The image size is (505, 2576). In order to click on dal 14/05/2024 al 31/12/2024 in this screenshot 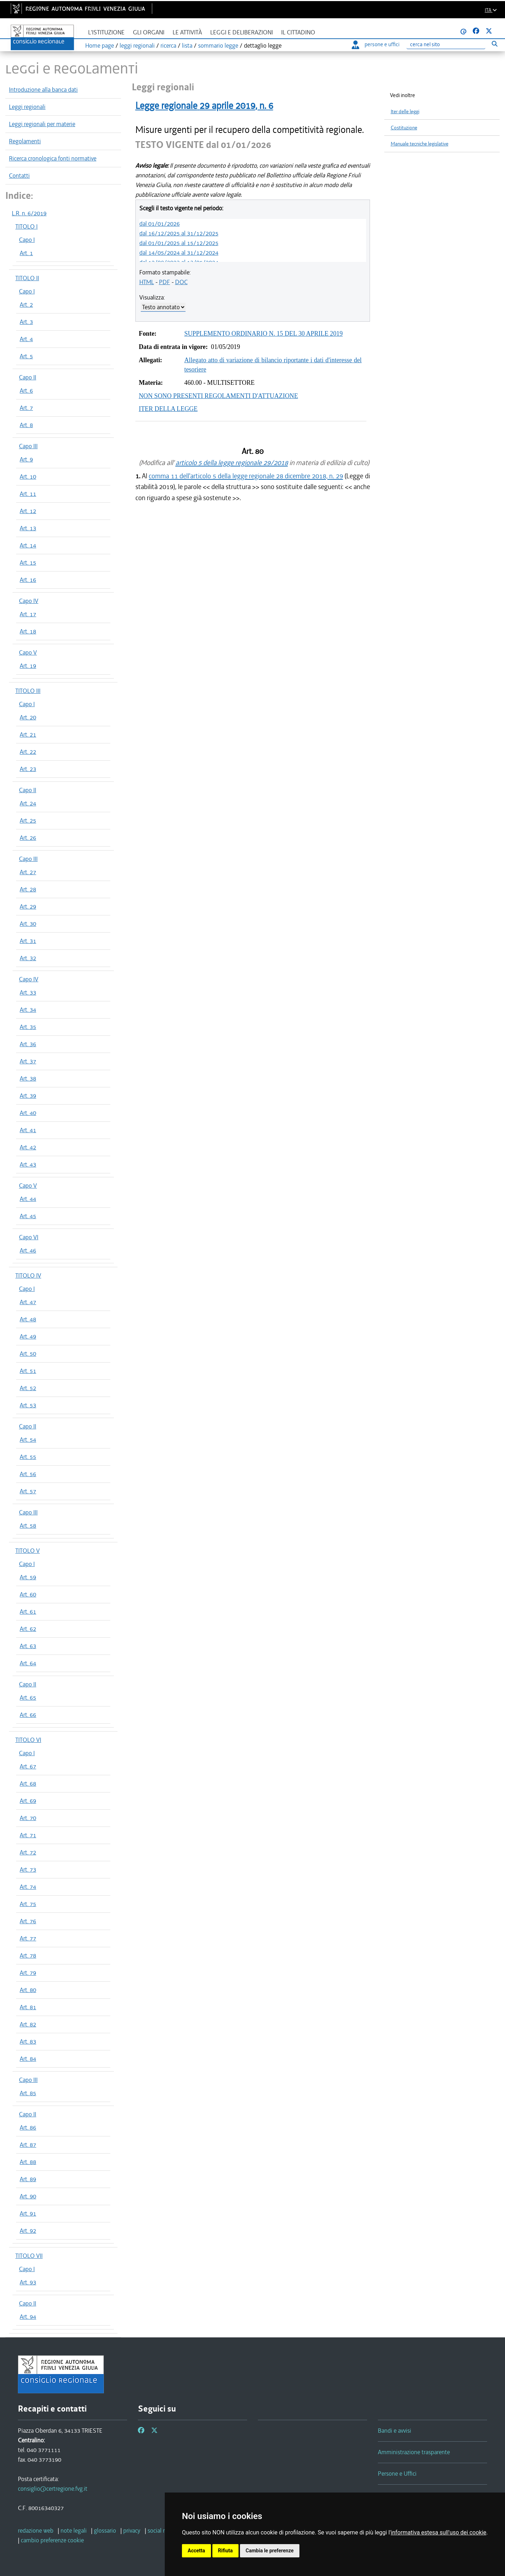, I will do `click(178, 253)`.